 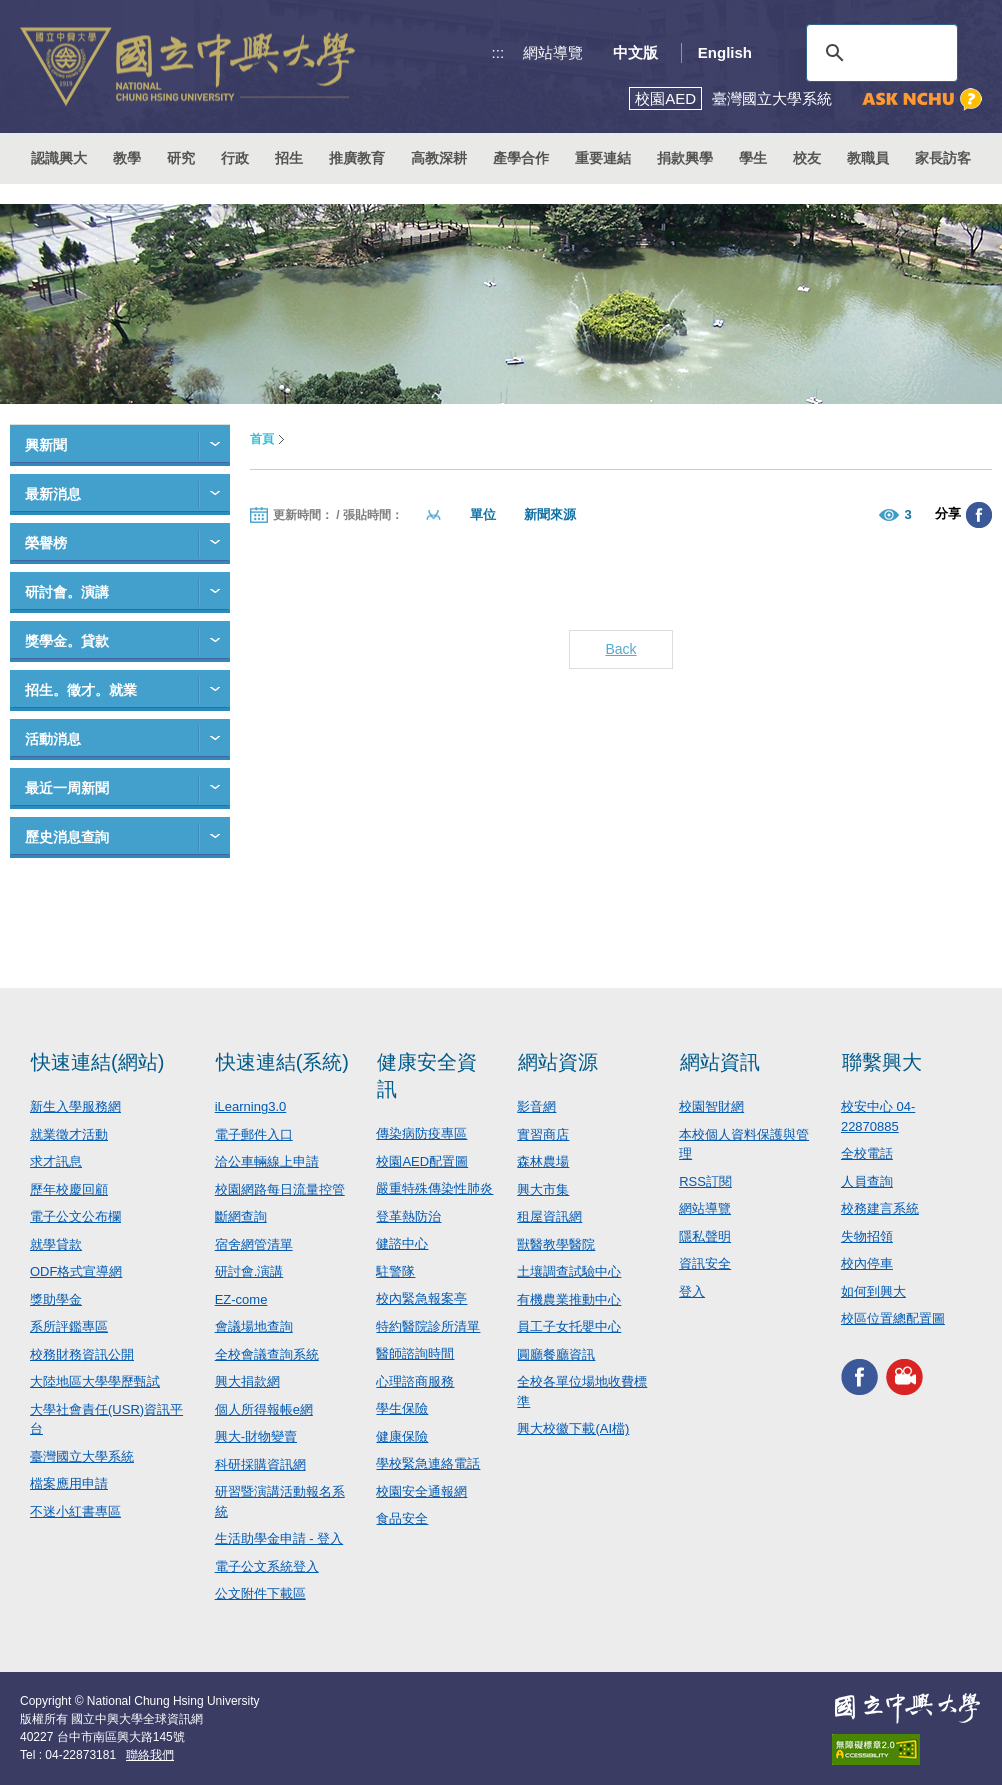 What do you see at coordinates (69, 1483) in the screenshot?
I see `檔案應用申請` at bounding box center [69, 1483].